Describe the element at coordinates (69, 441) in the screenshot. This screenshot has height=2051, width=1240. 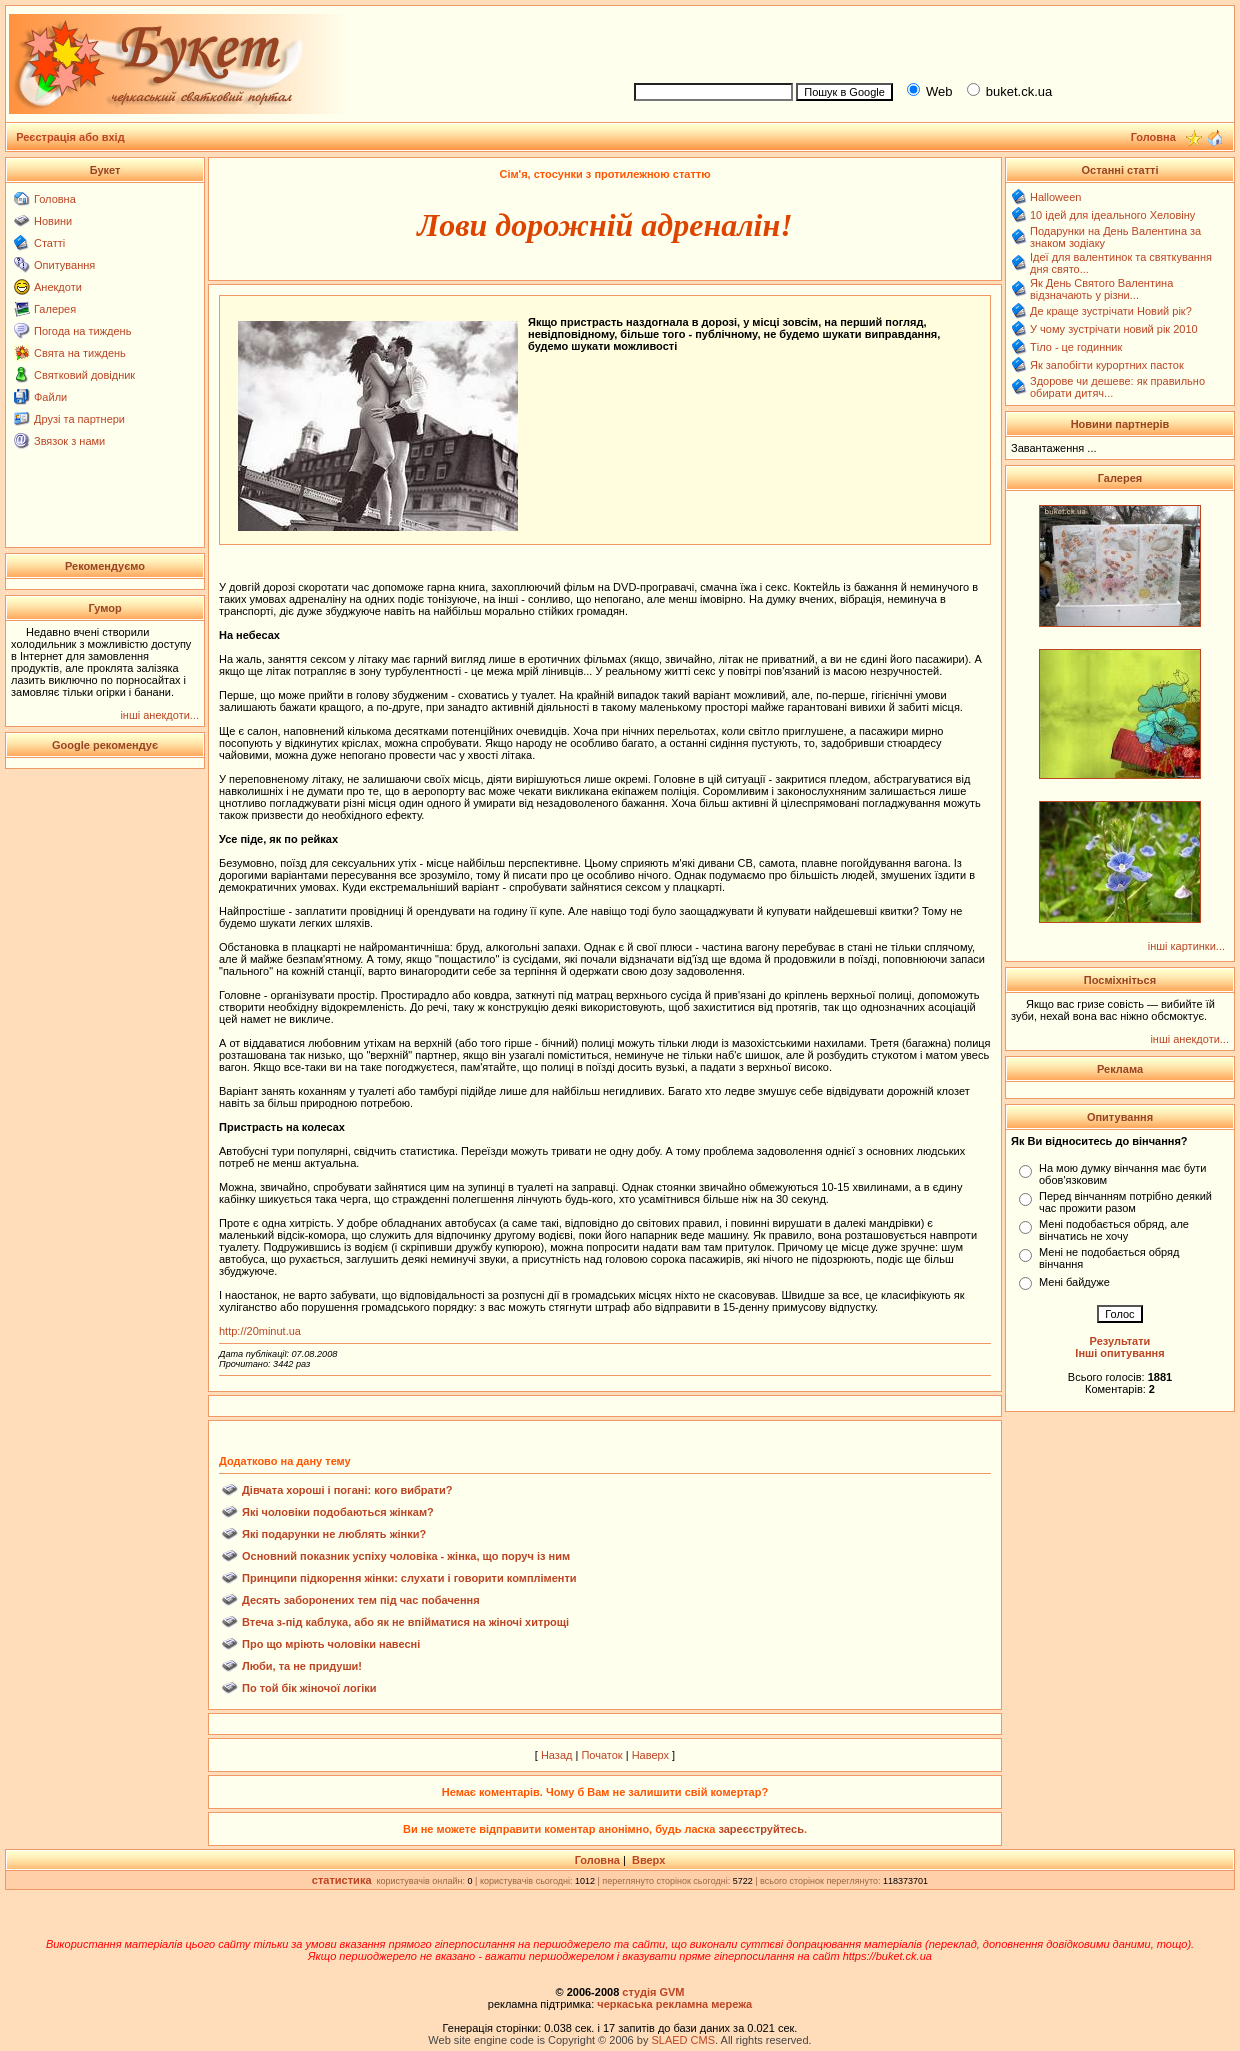
I see `Звязок з нами` at that location.